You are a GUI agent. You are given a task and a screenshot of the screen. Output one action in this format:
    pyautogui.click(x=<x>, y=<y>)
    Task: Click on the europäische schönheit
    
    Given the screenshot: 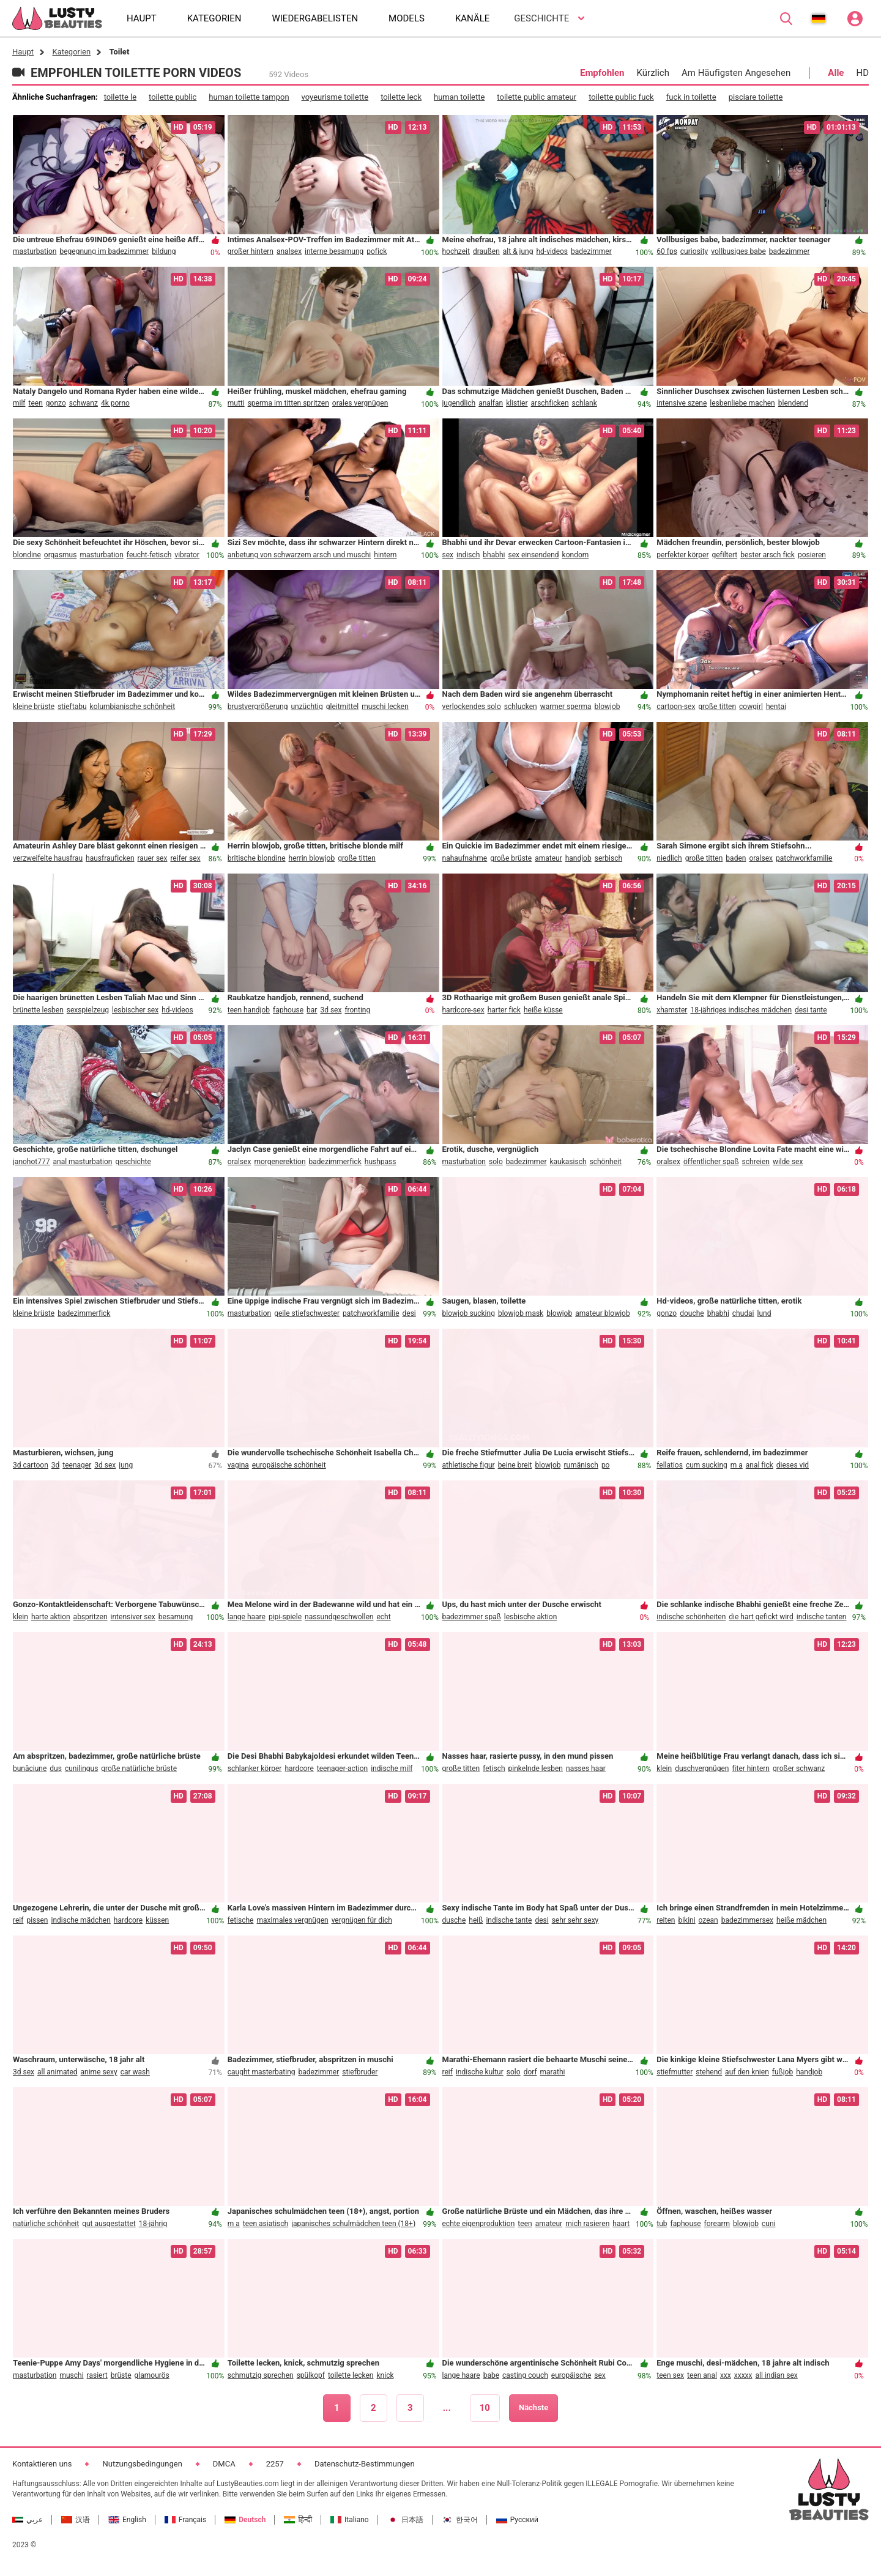 What is the action you would take?
    pyautogui.click(x=289, y=1465)
    